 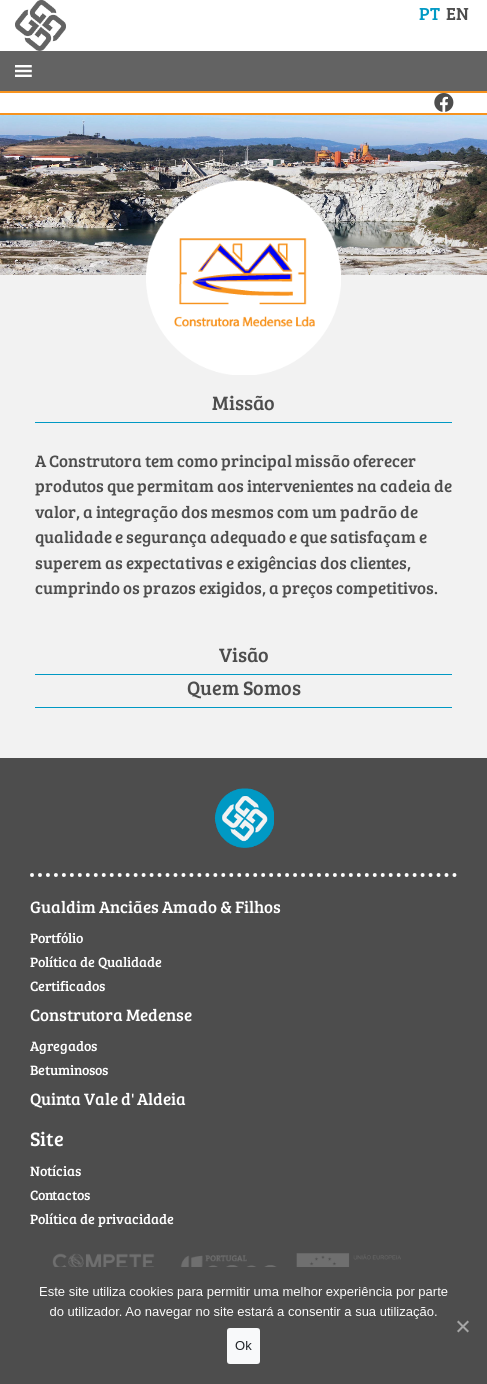 What do you see at coordinates (108, 1098) in the screenshot?
I see `Quinta Vale d' Aldeia` at bounding box center [108, 1098].